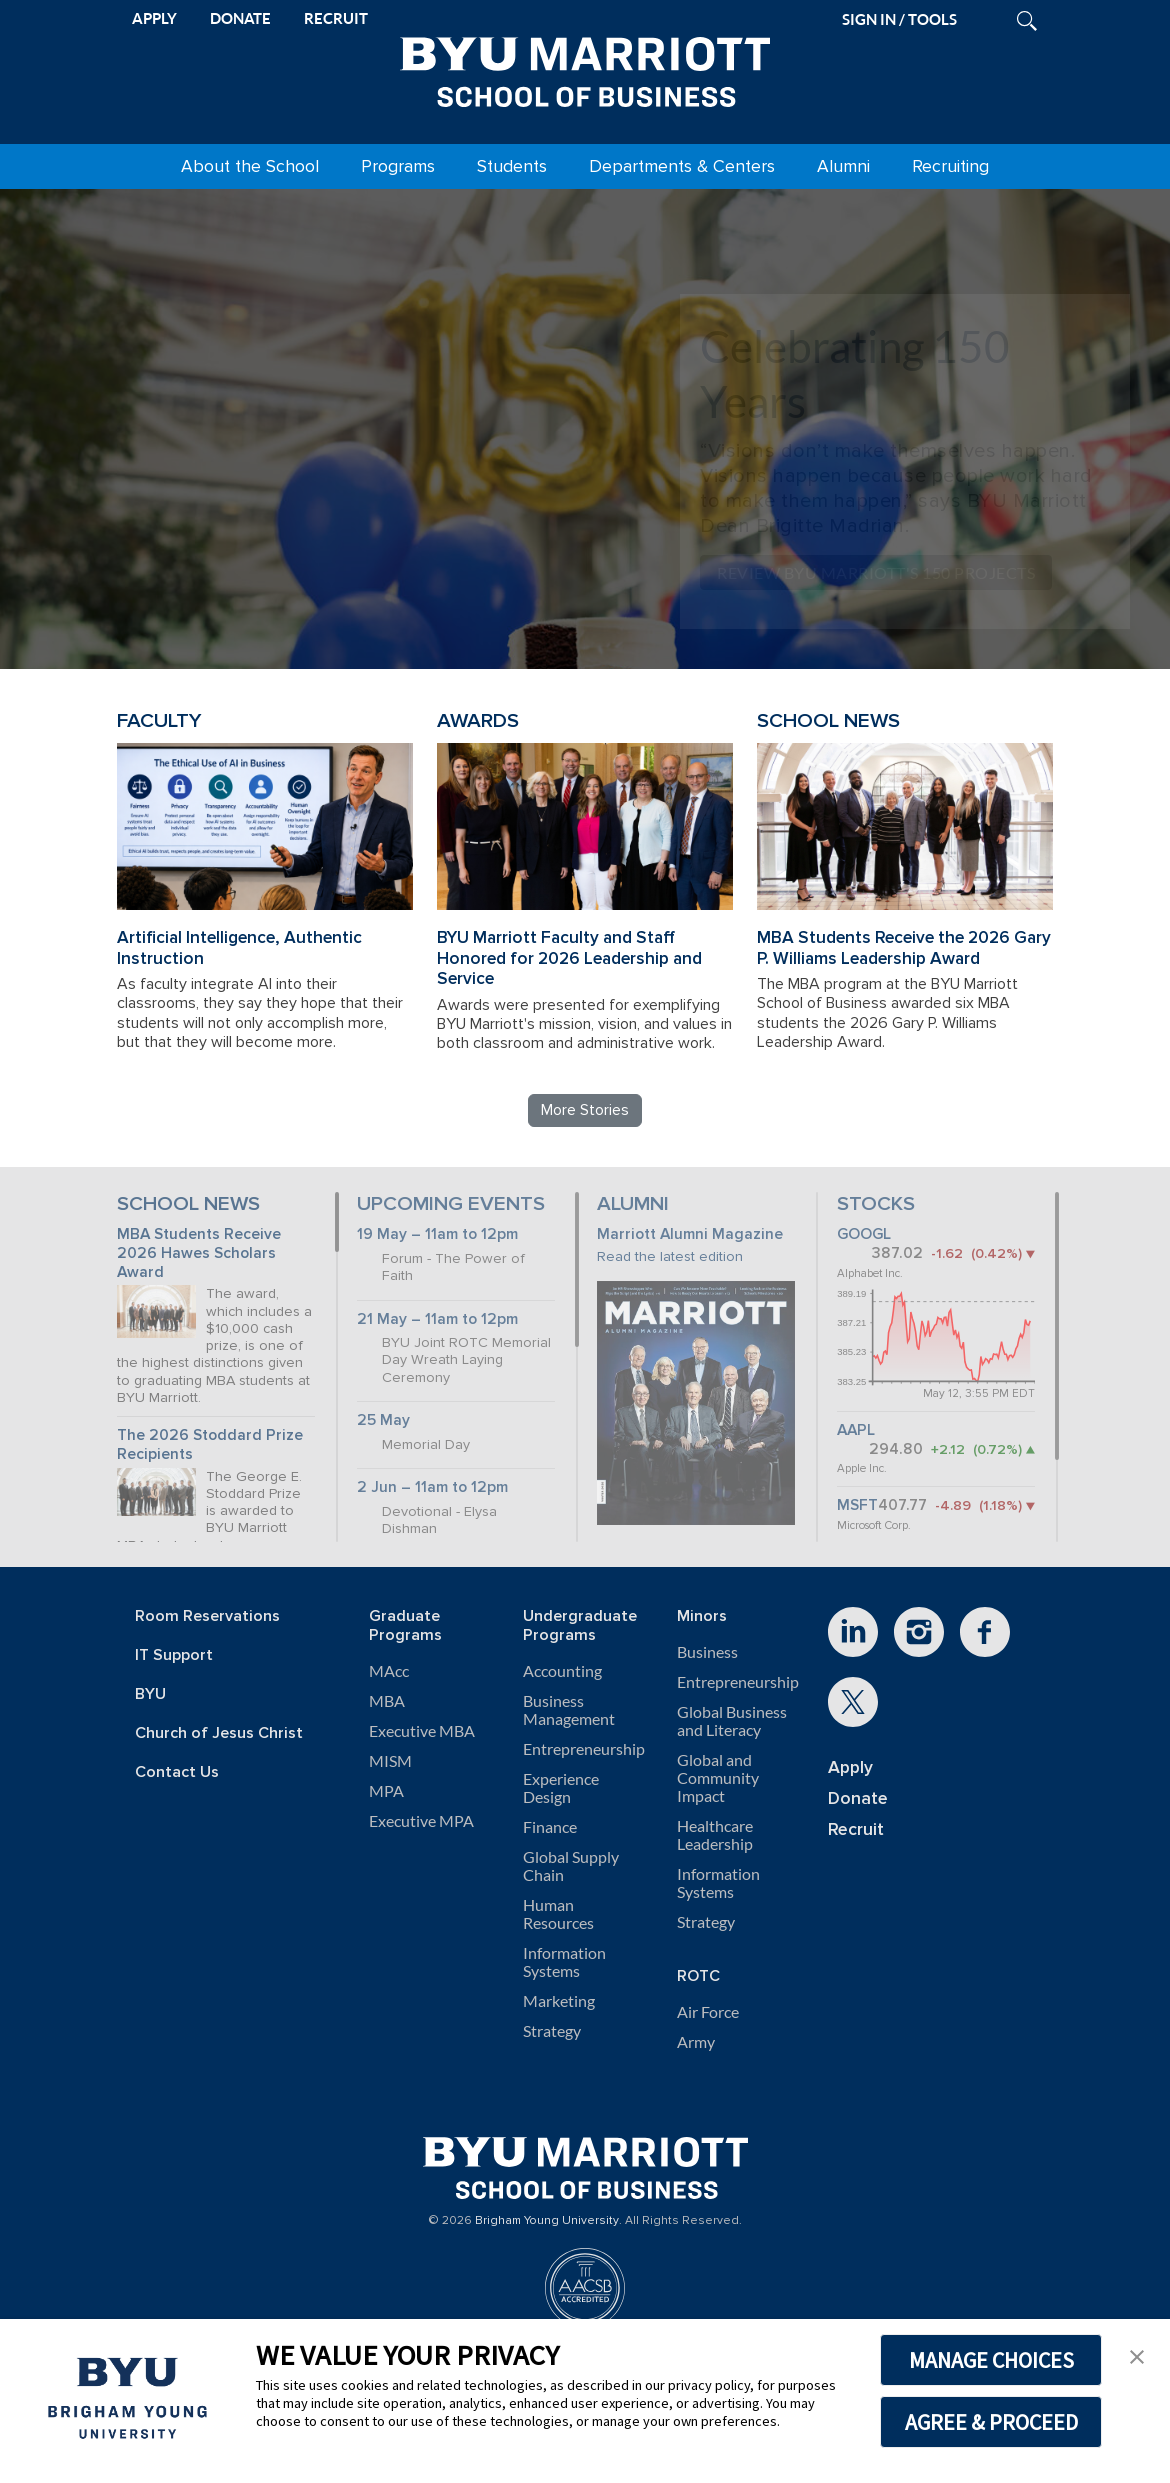 This screenshot has width=1170, height=2483. Describe the element at coordinates (421, 1821) in the screenshot. I see `Executive MPA` at that location.